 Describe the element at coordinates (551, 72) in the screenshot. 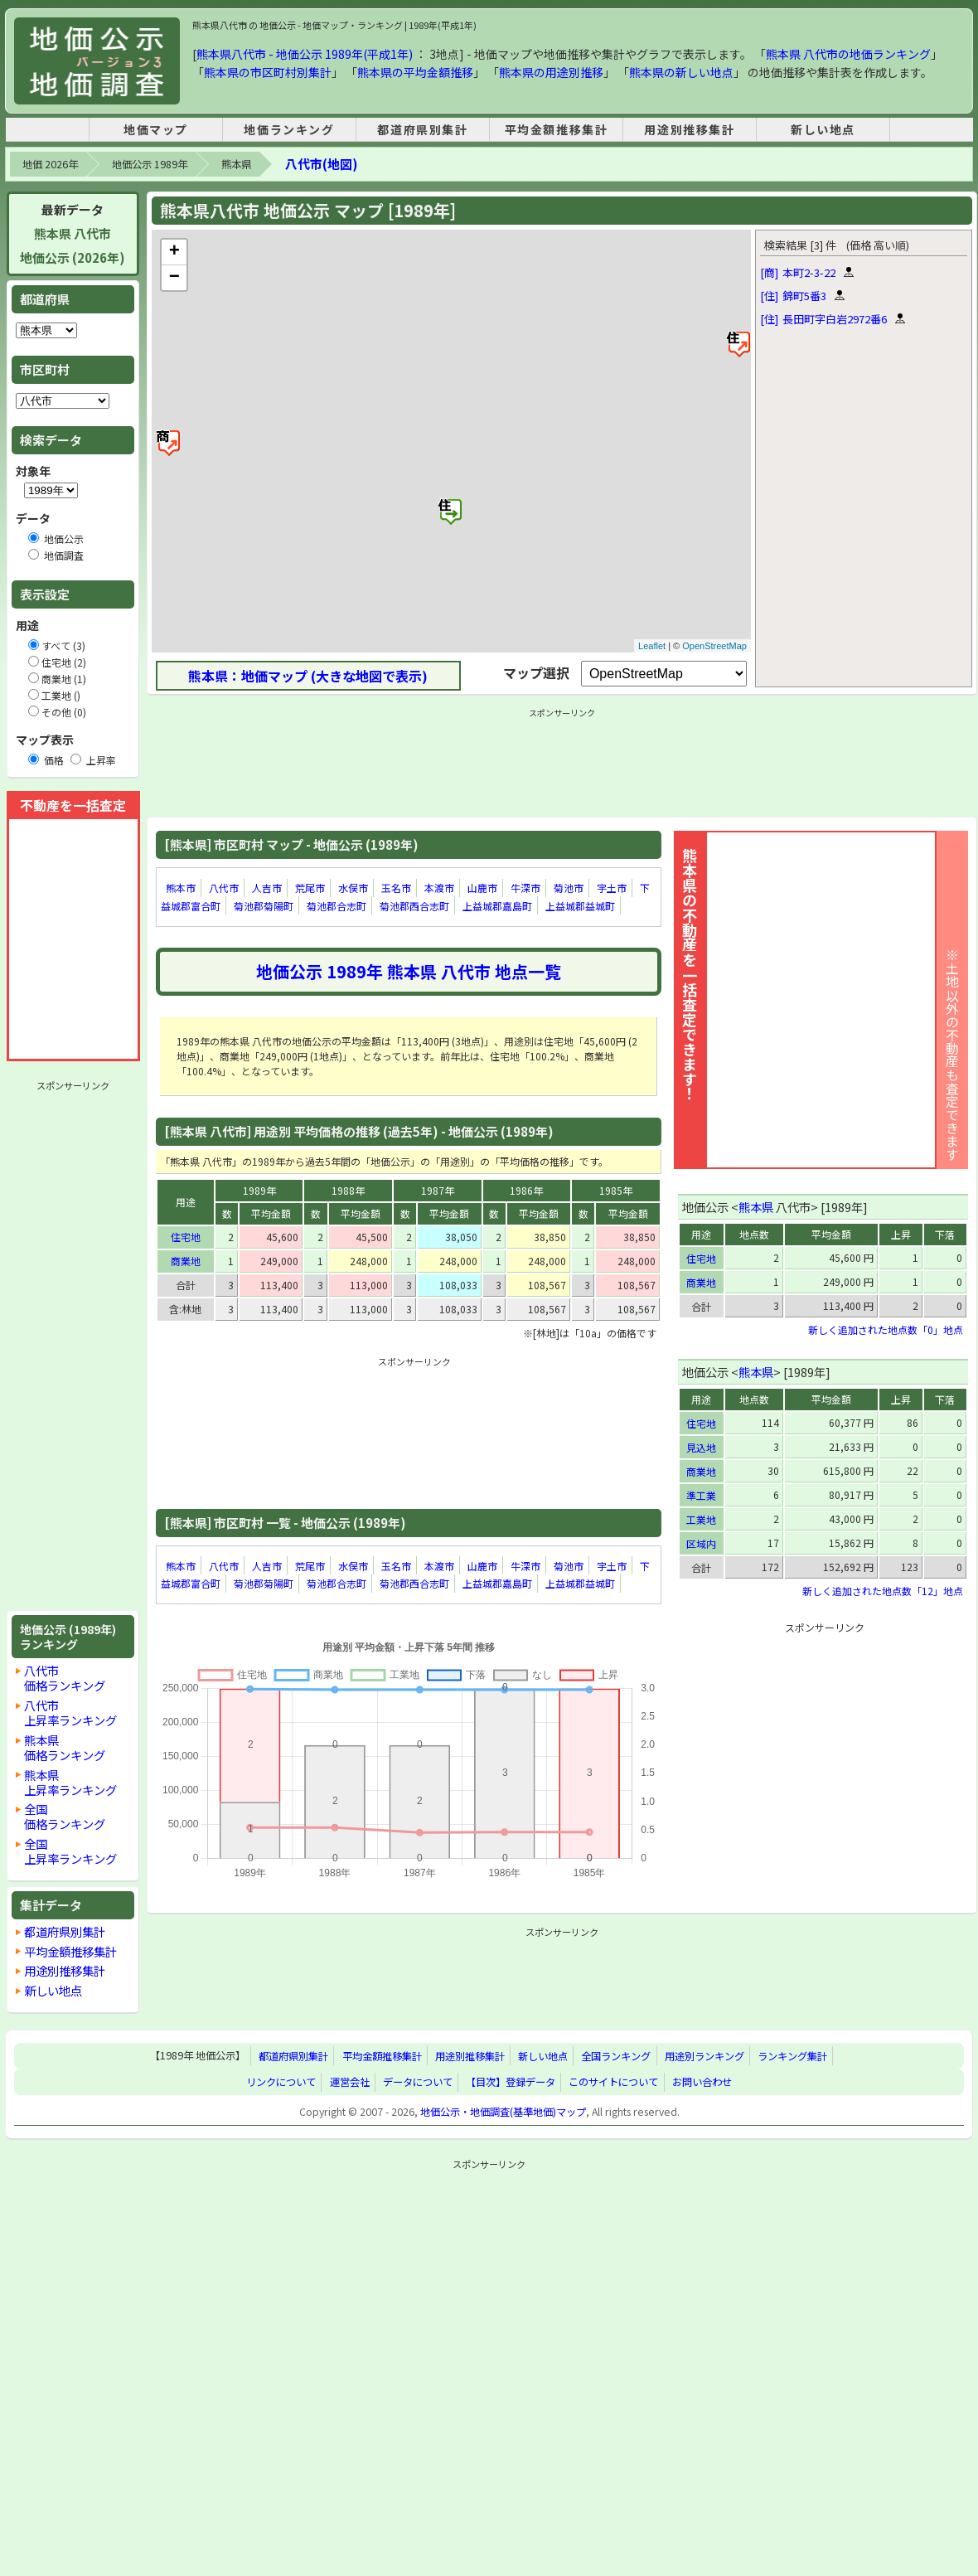

I see `熊本県の用途別推移` at that location.